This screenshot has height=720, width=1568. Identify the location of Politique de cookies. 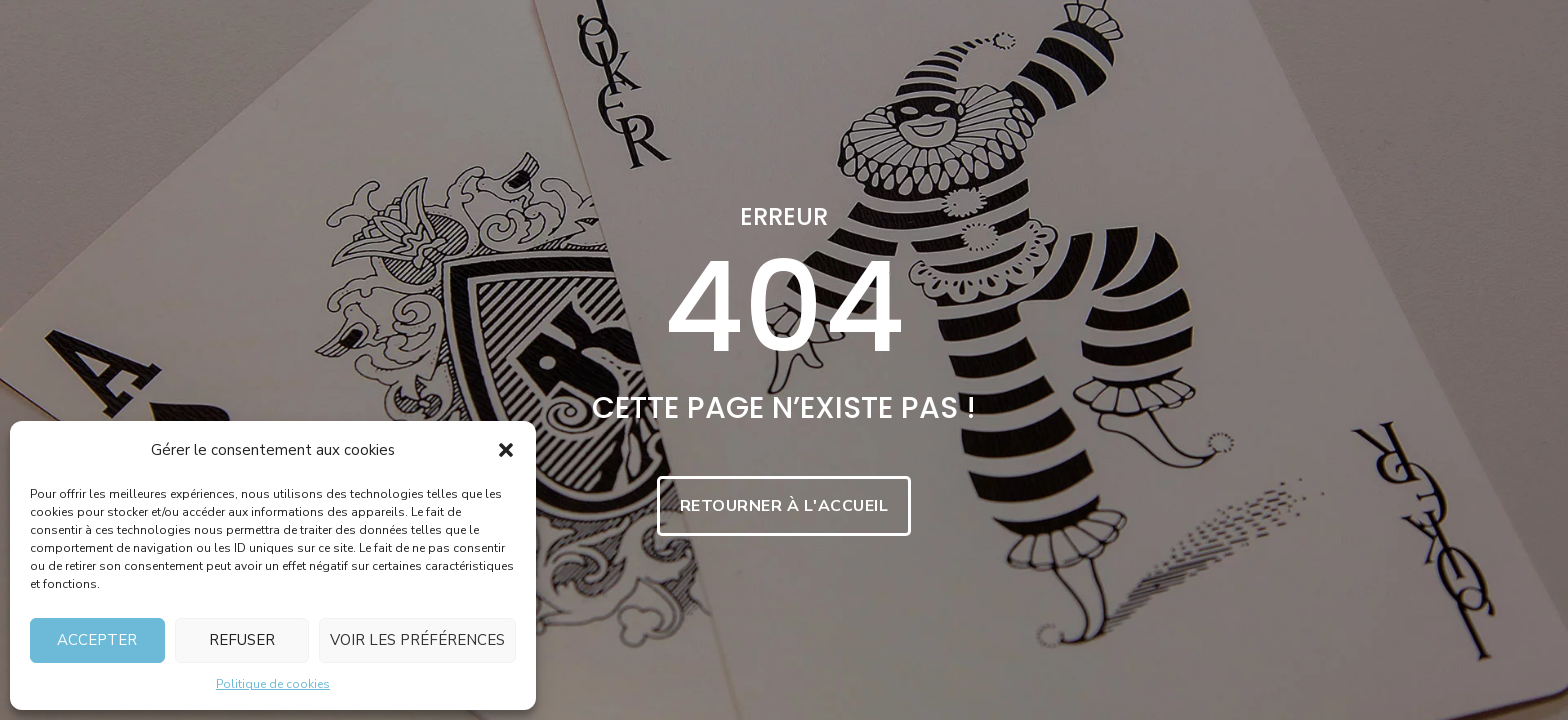
(273, 684).